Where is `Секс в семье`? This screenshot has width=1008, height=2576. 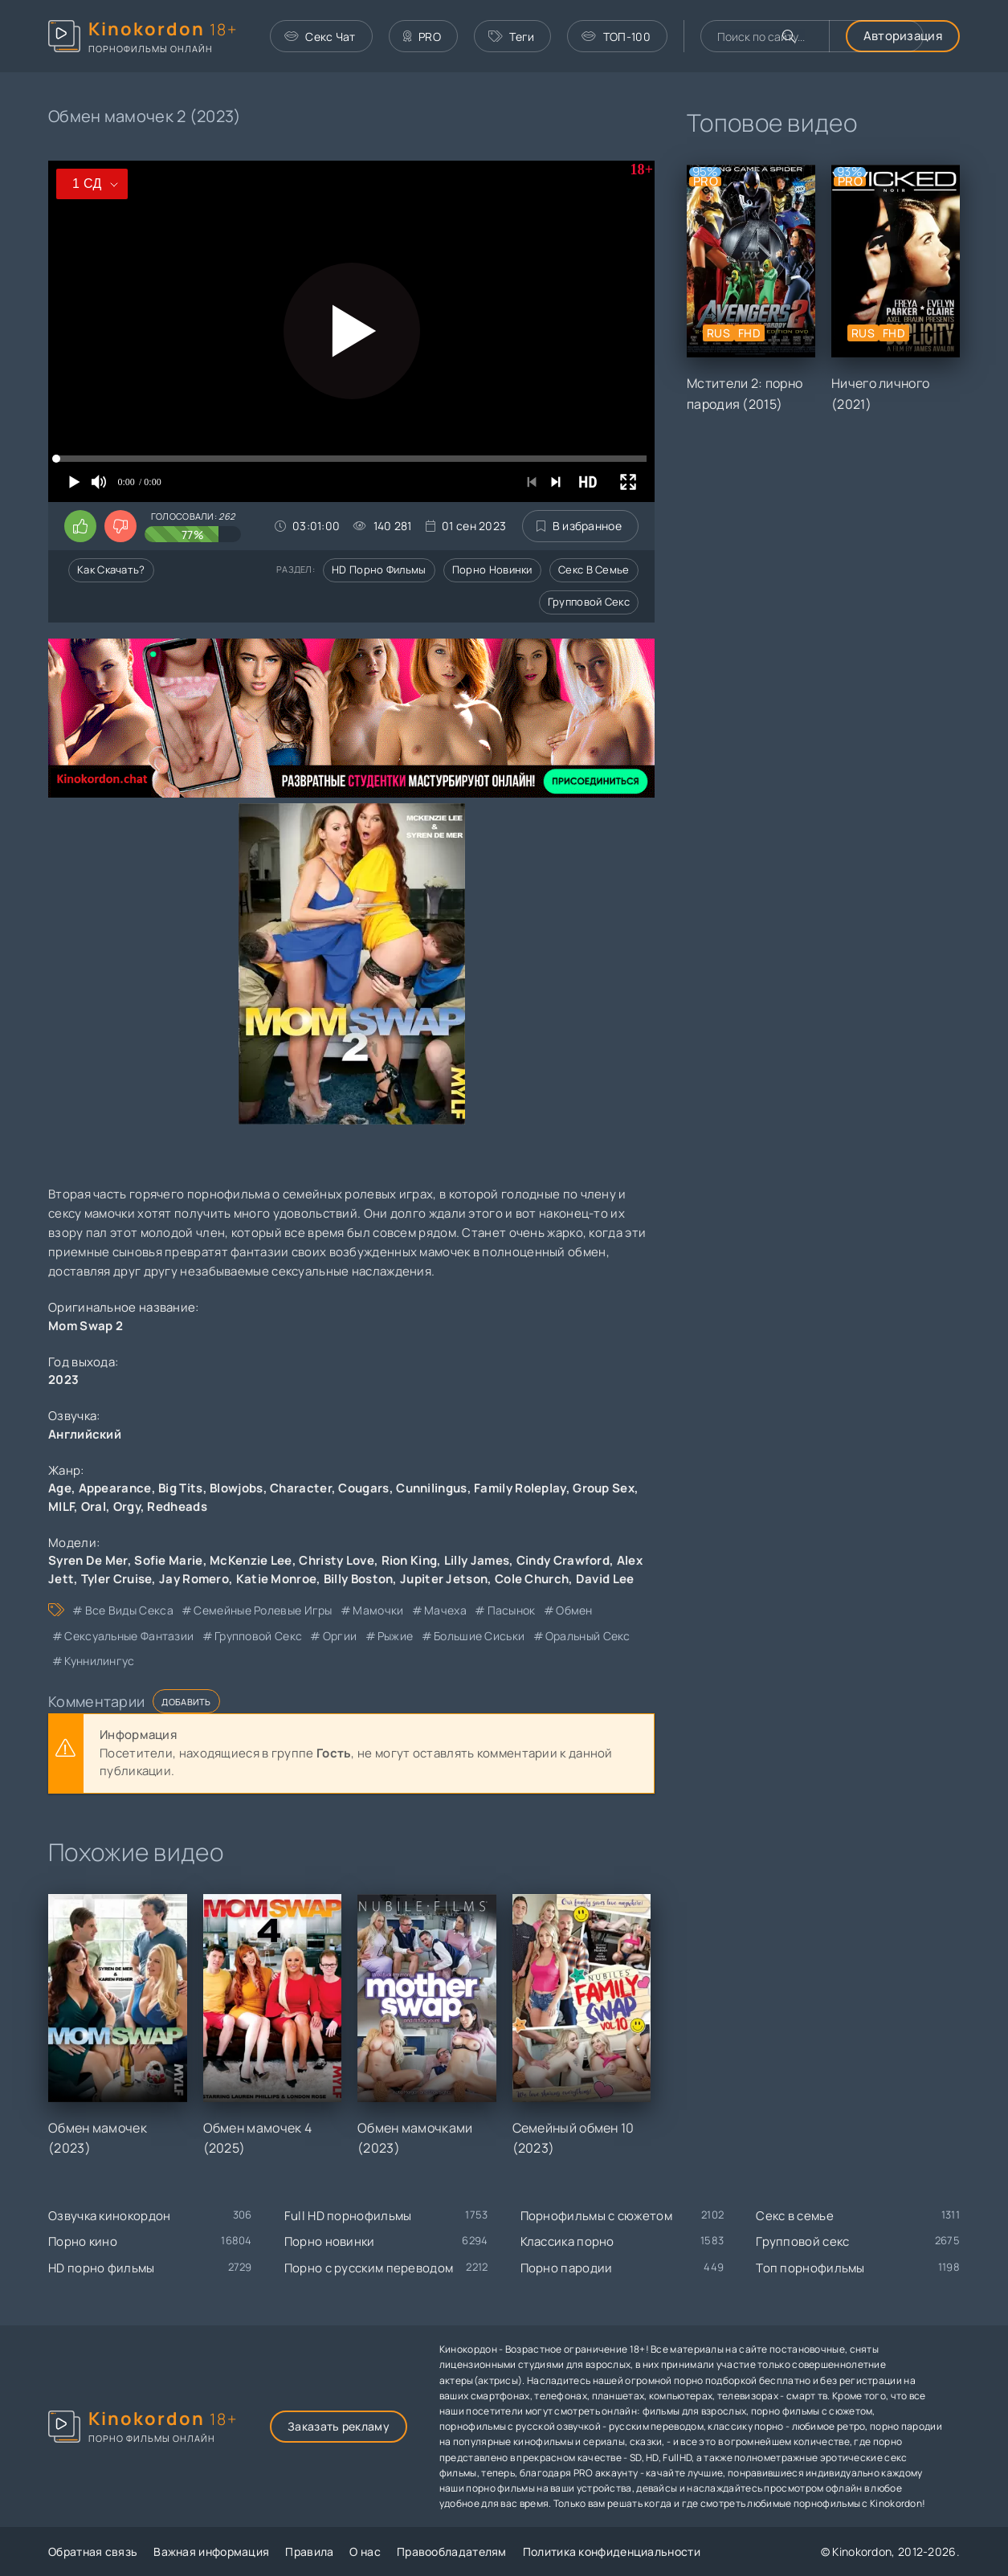 Секс в семье is located at coordinates (594, 569).